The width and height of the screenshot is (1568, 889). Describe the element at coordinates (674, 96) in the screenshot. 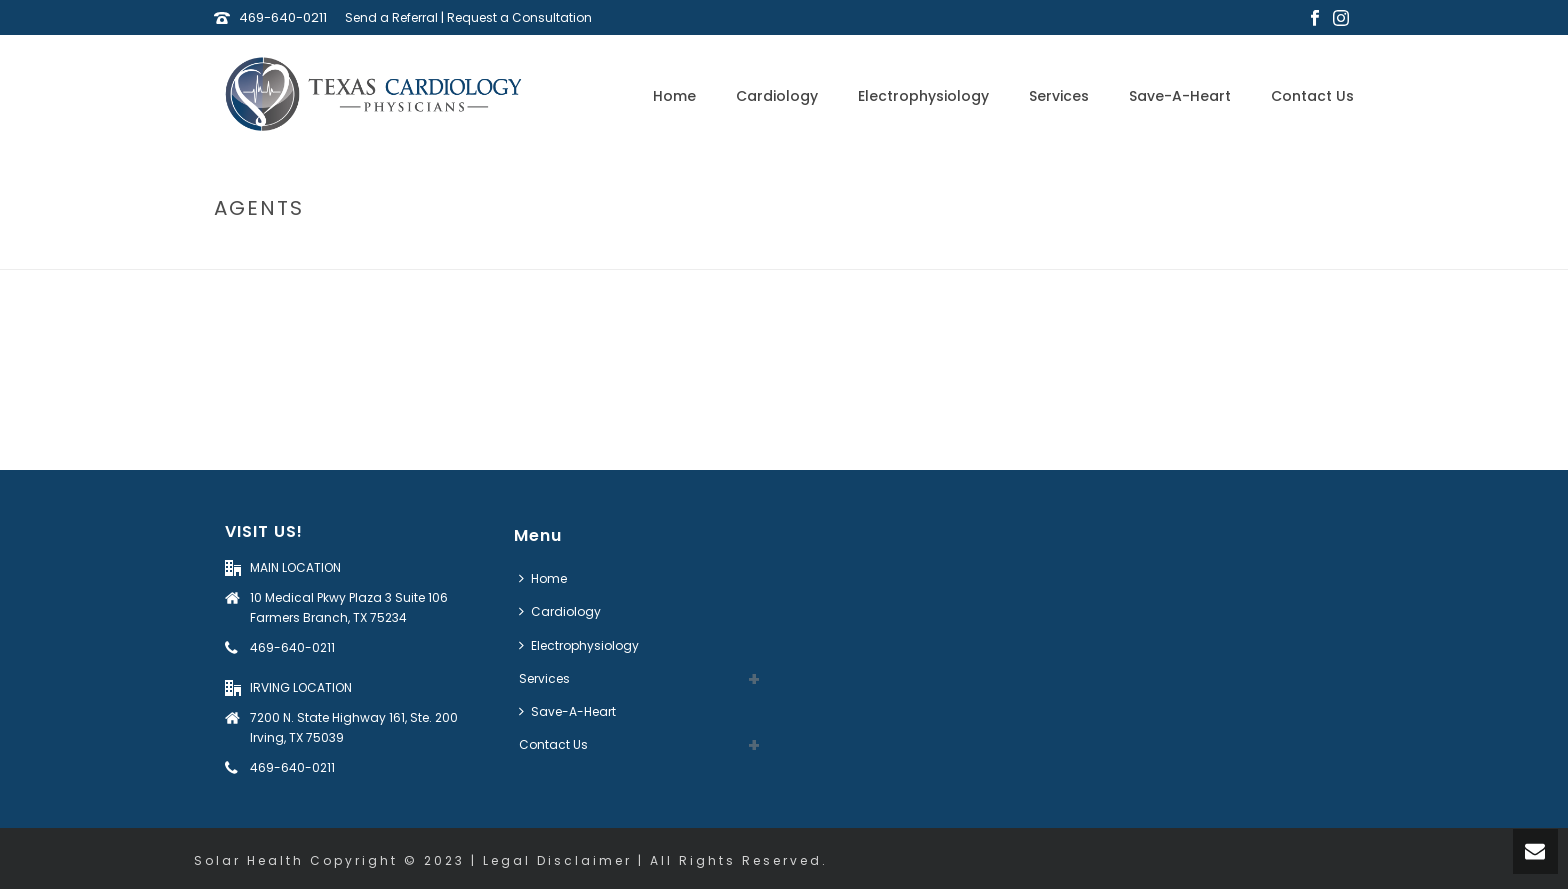

I see `Home` at that location.